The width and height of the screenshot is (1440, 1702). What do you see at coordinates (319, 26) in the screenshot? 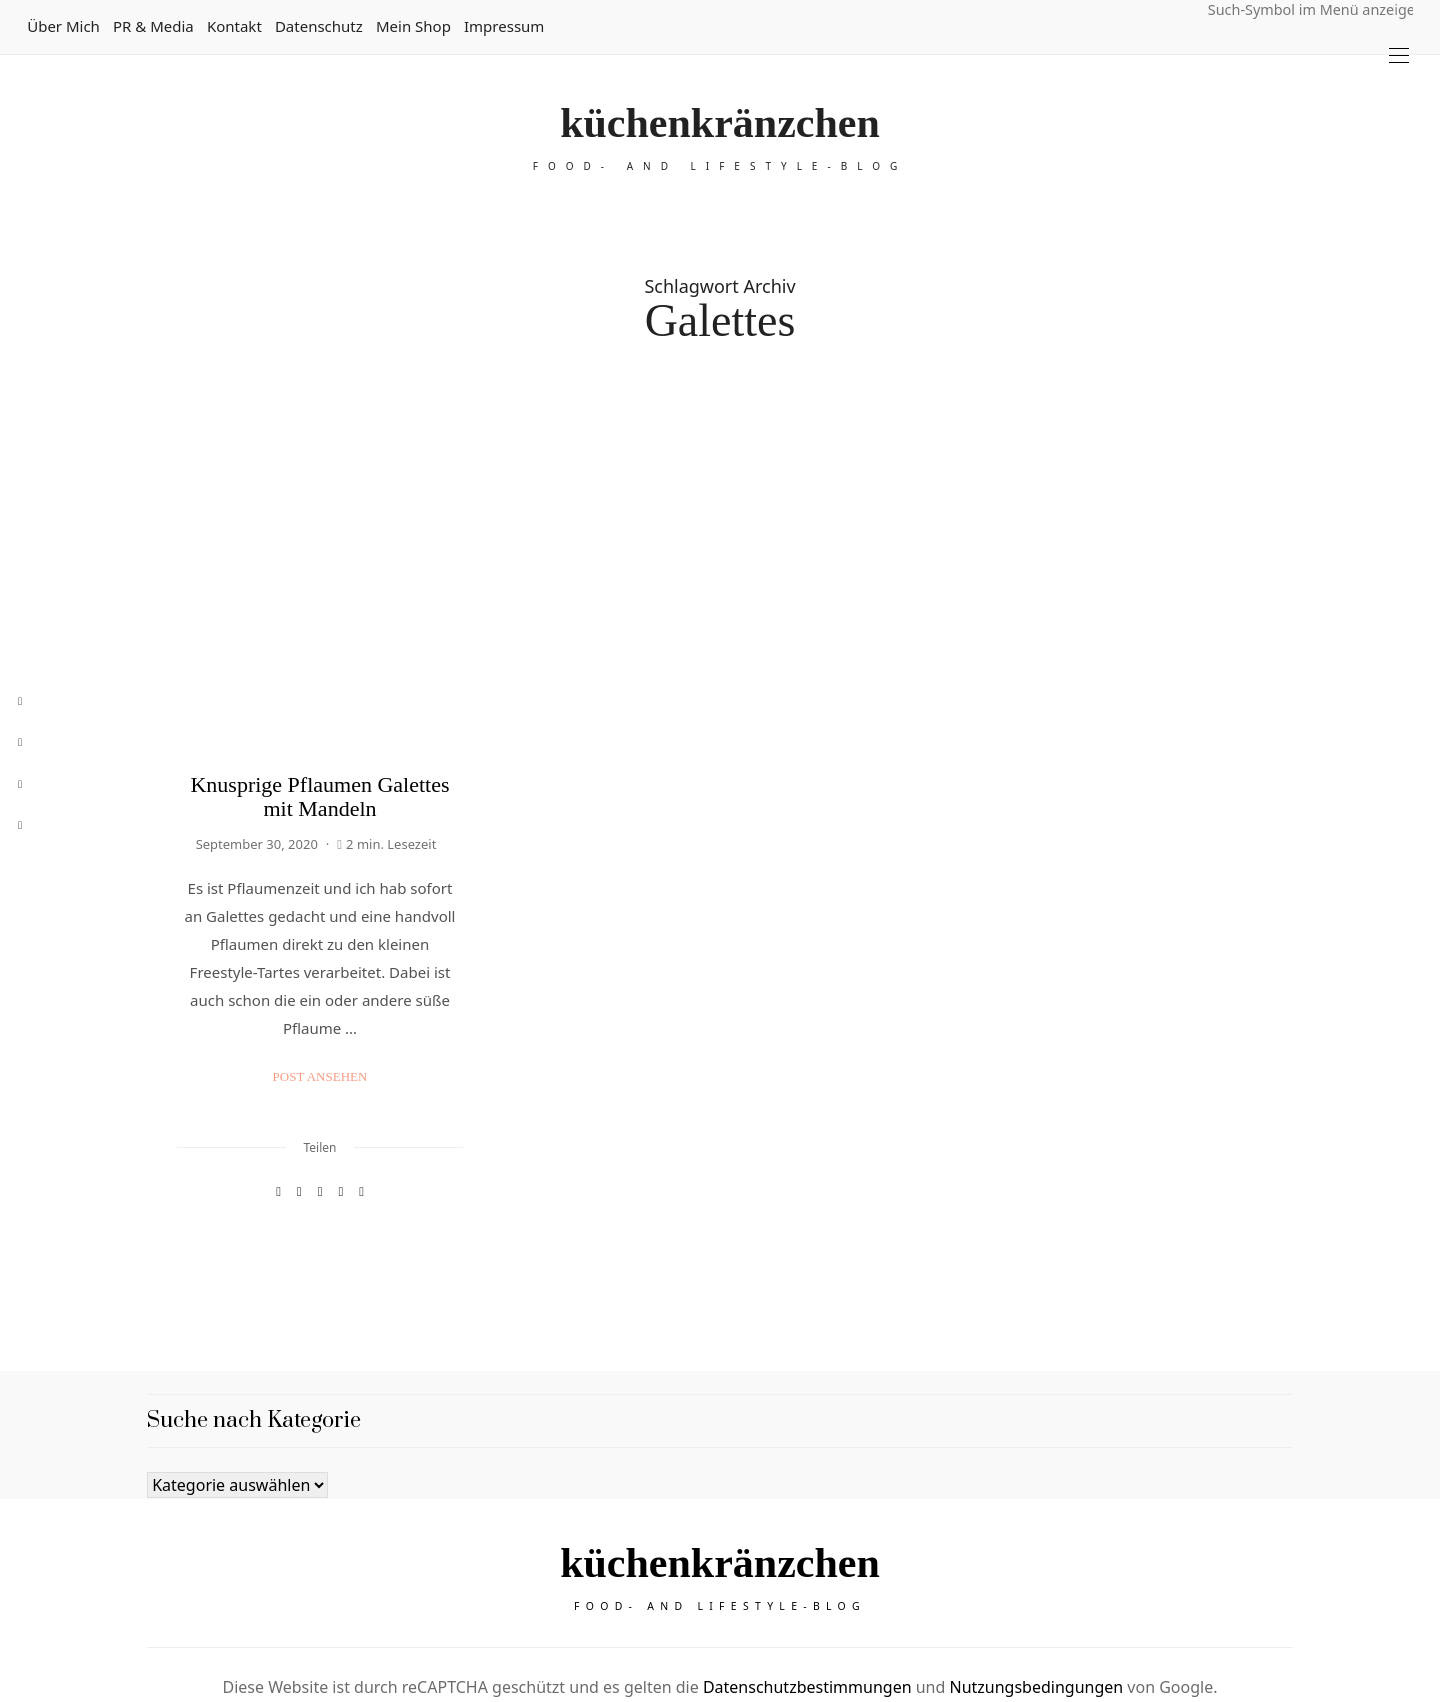
I see `Datenschutz` at bounding box center [319, 26].